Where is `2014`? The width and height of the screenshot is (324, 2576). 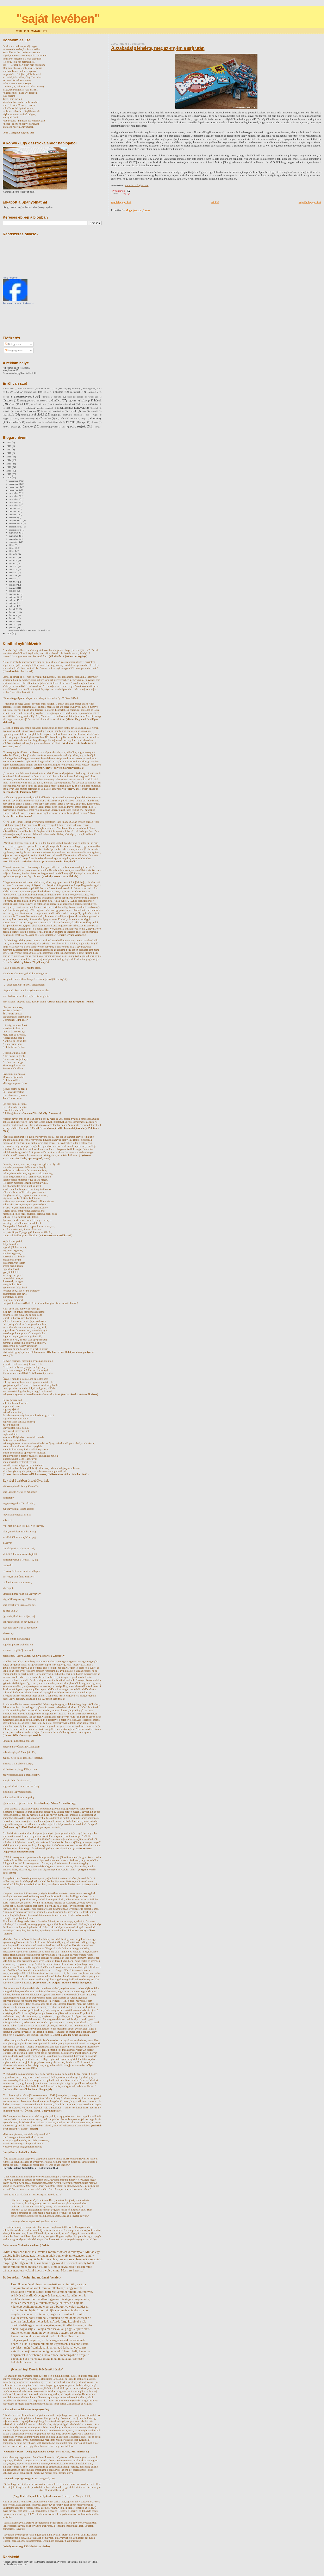
2014 is located at coordinates (9, 460).